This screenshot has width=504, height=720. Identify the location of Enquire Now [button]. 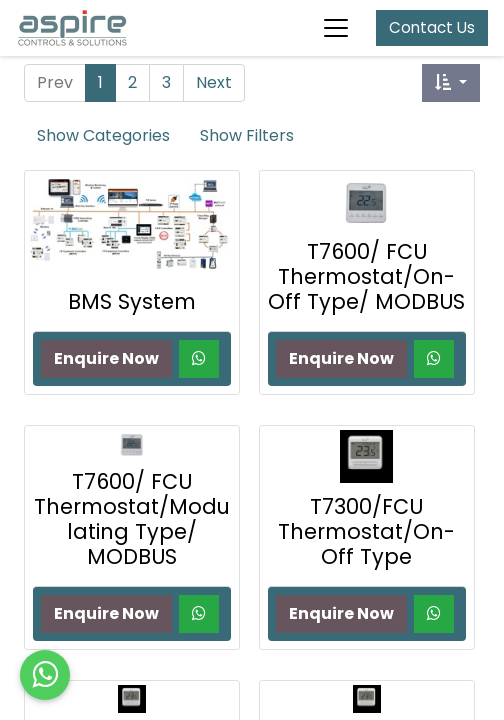
(106, 358).